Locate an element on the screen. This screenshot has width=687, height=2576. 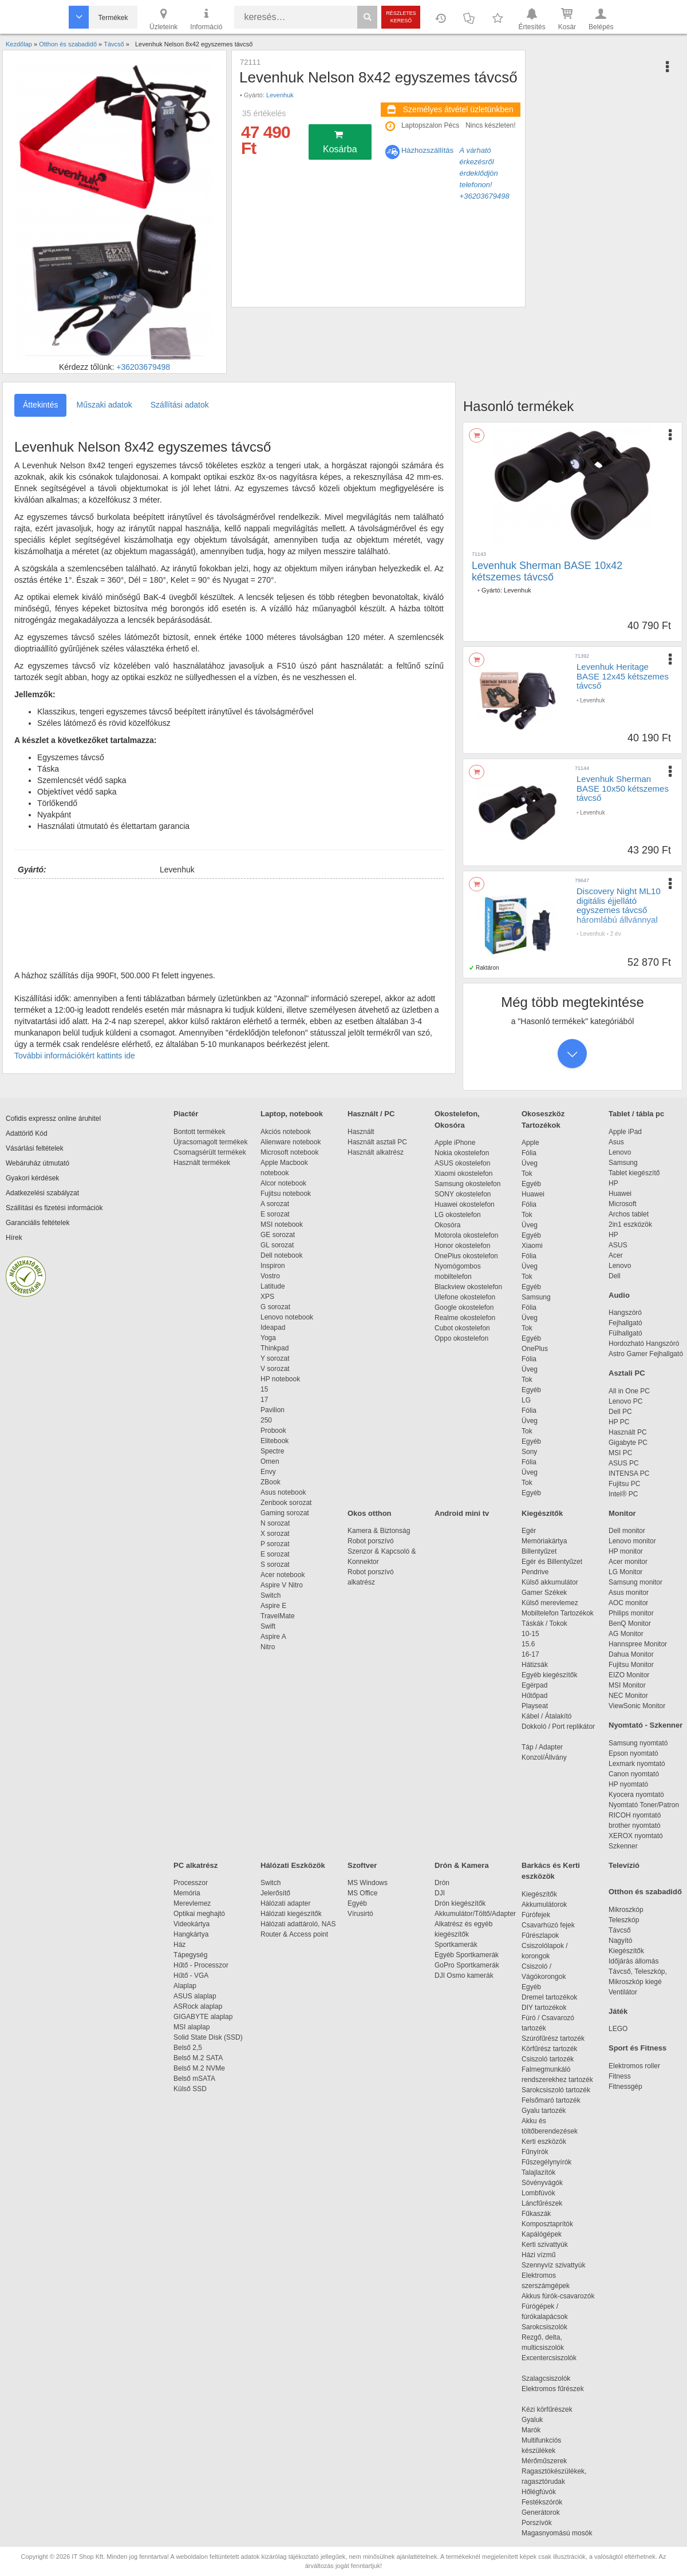
AOC monitor is located at coordinates (628, 1603).